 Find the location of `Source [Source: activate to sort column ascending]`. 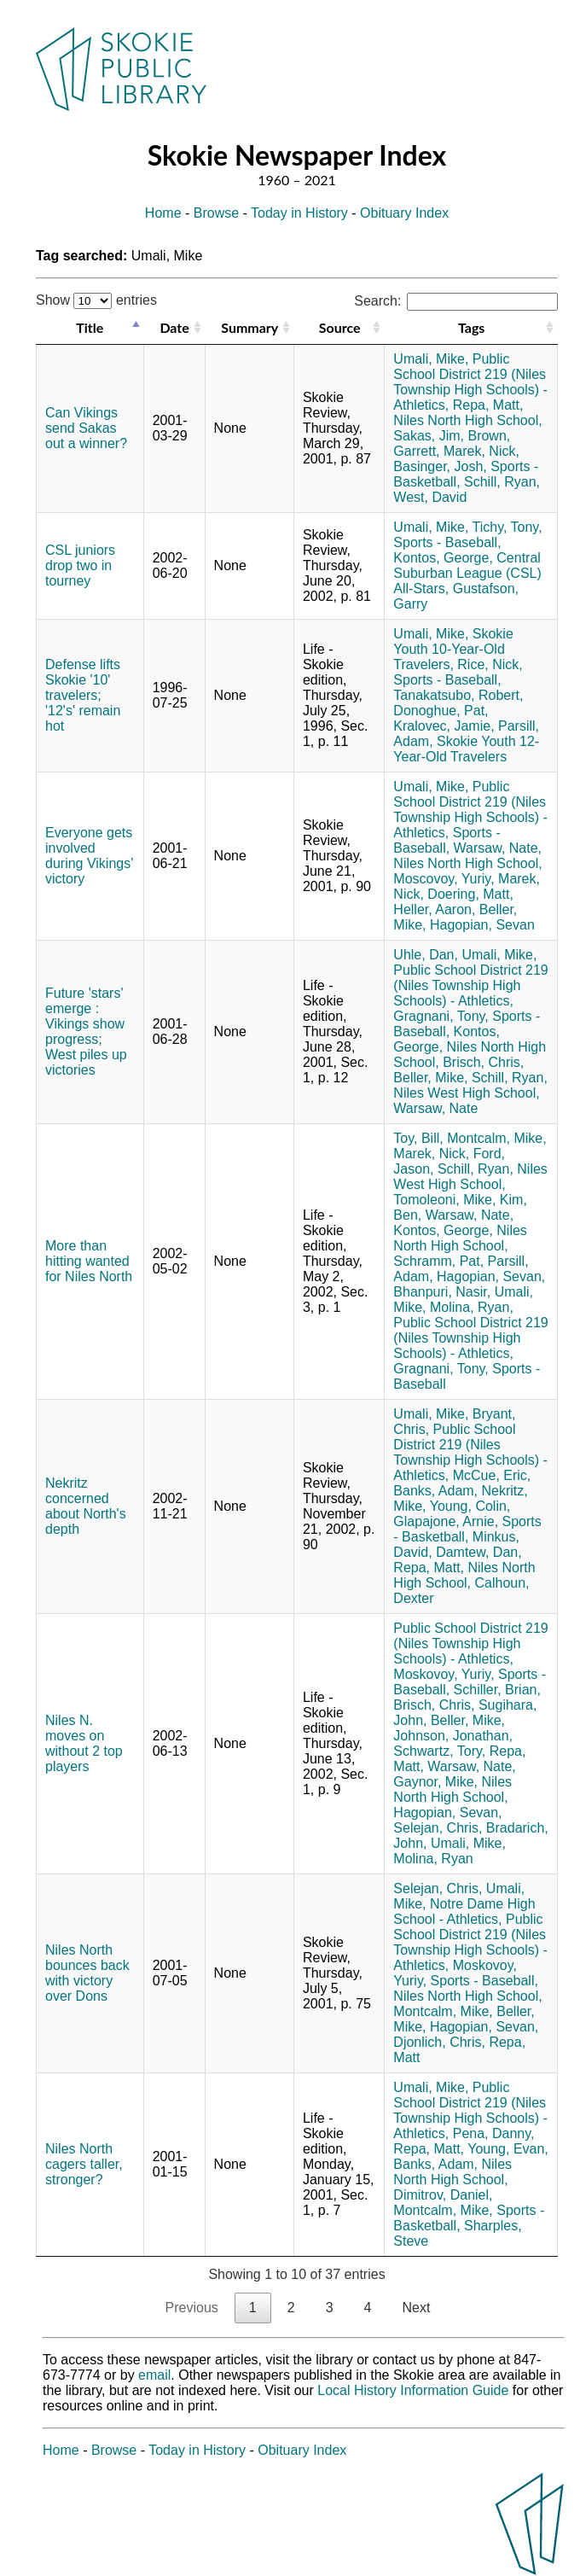

Source [Source: activate to sort column ascending] is located at coordinates (340, 327).